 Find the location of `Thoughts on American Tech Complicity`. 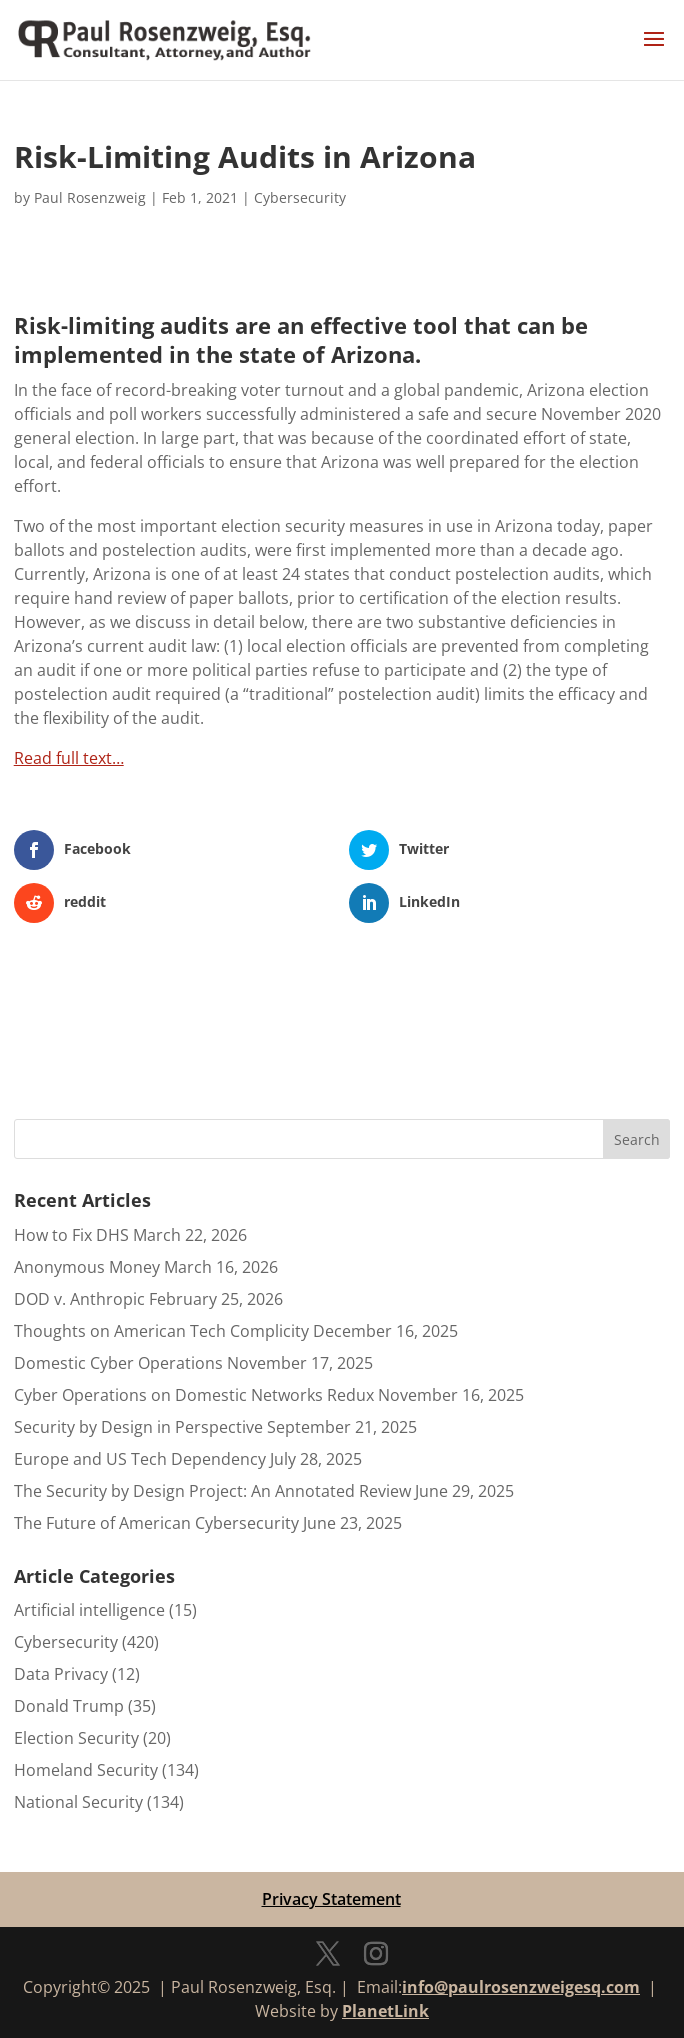

Thoughts on American Tech Complicity is located at coordinates (161, 1331).